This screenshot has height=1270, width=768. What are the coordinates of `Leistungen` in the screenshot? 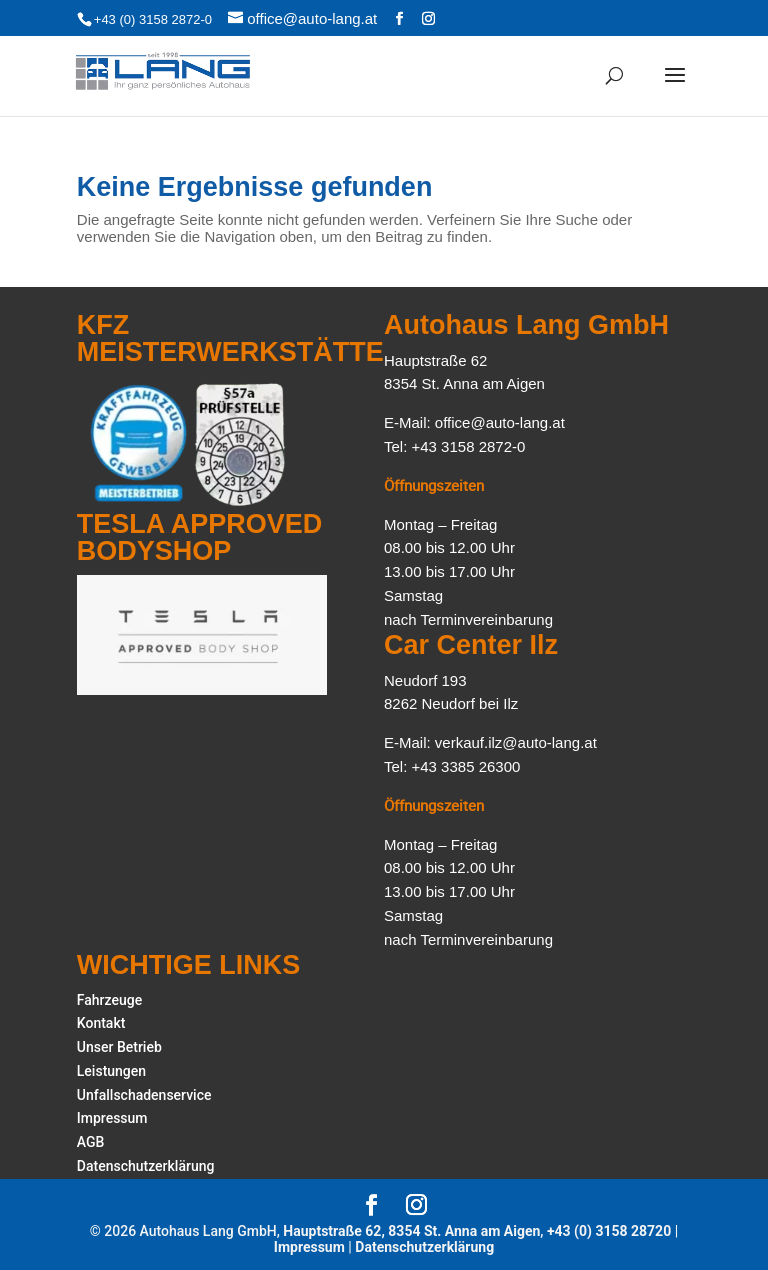 It's located at (111, 1071).